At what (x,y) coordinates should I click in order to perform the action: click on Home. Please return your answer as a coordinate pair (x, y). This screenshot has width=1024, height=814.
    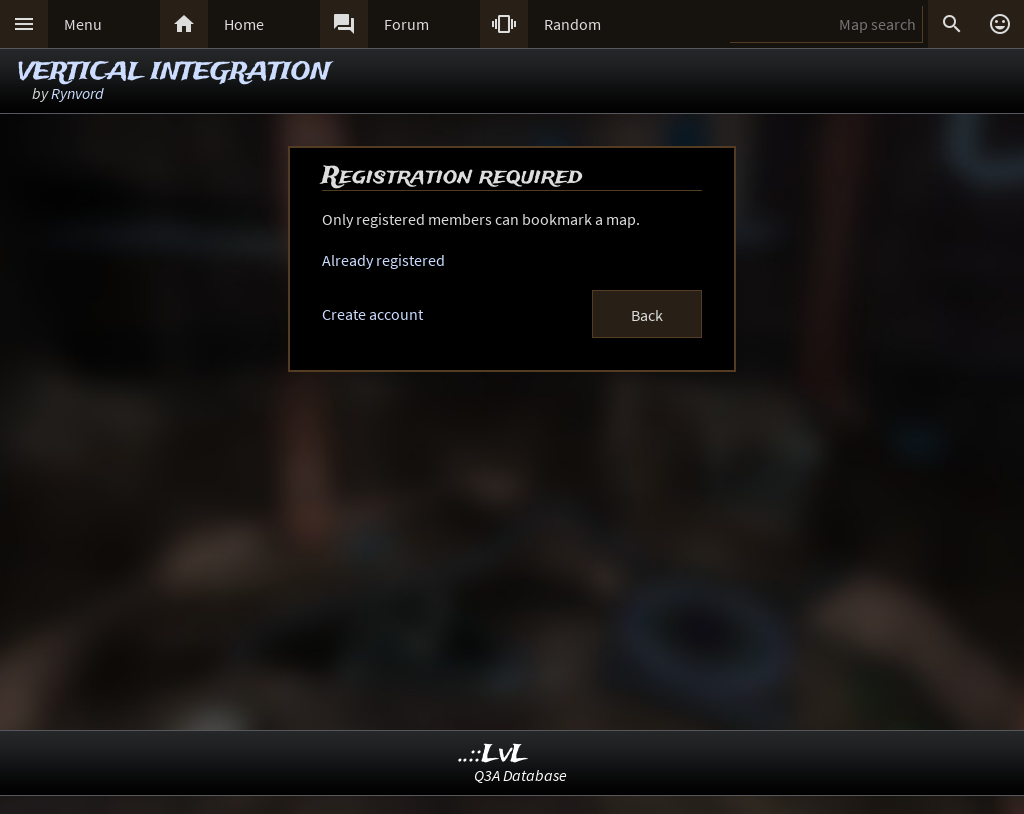
    Looking at the image, I should click on (244, 24).